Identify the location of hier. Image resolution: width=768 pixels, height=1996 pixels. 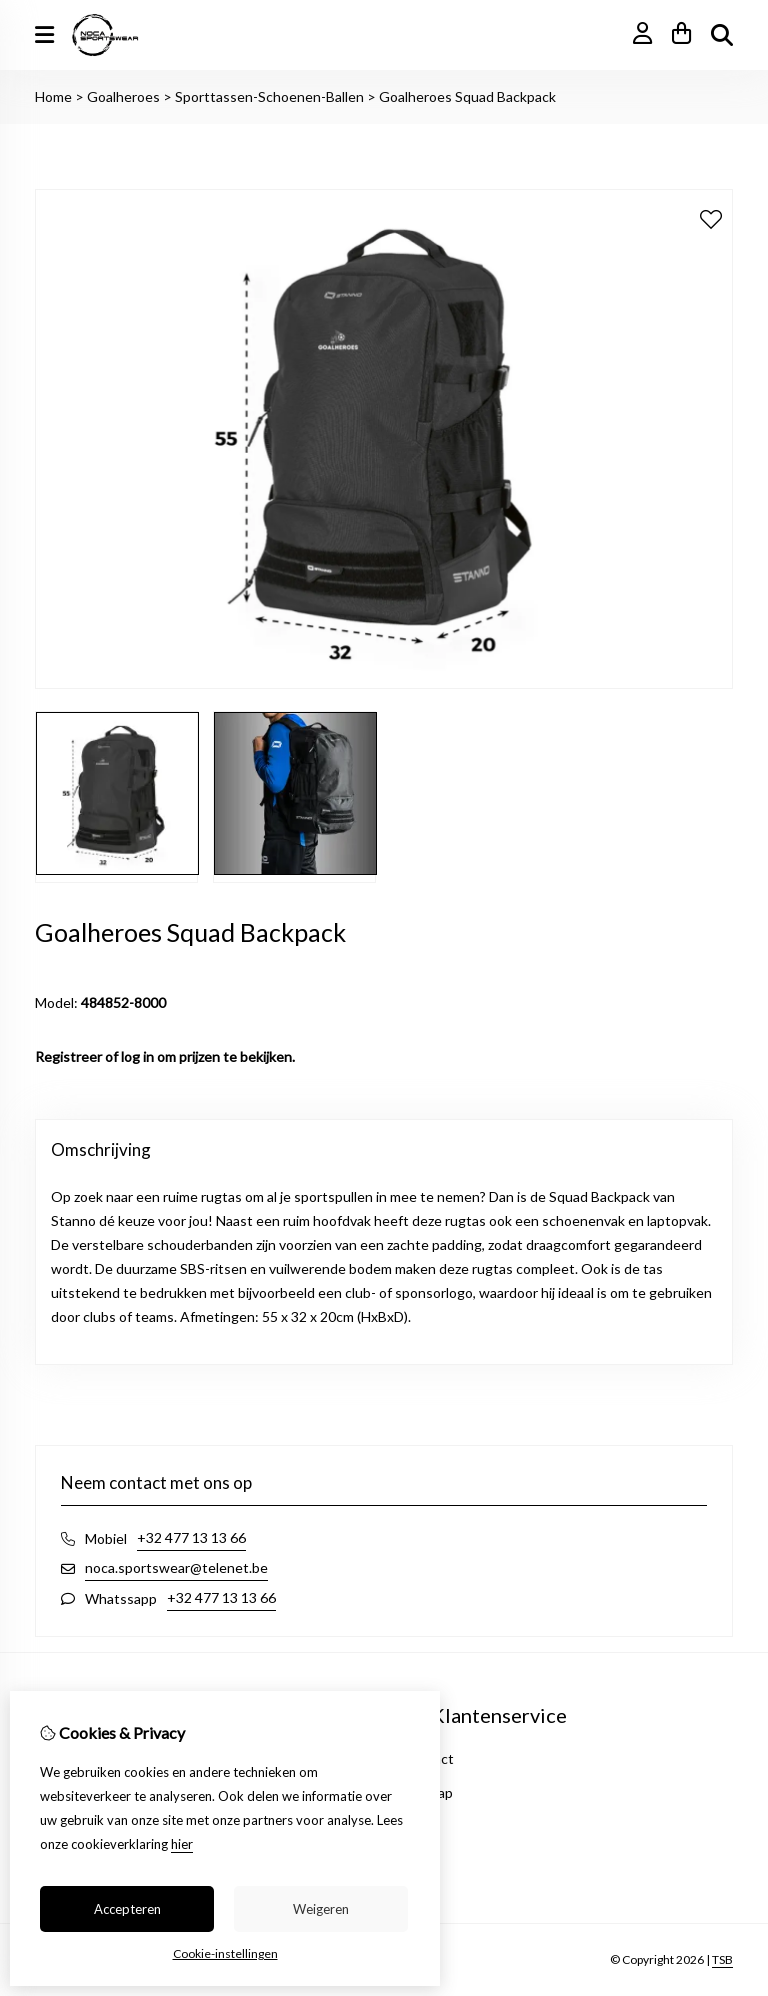
(182, 1844).